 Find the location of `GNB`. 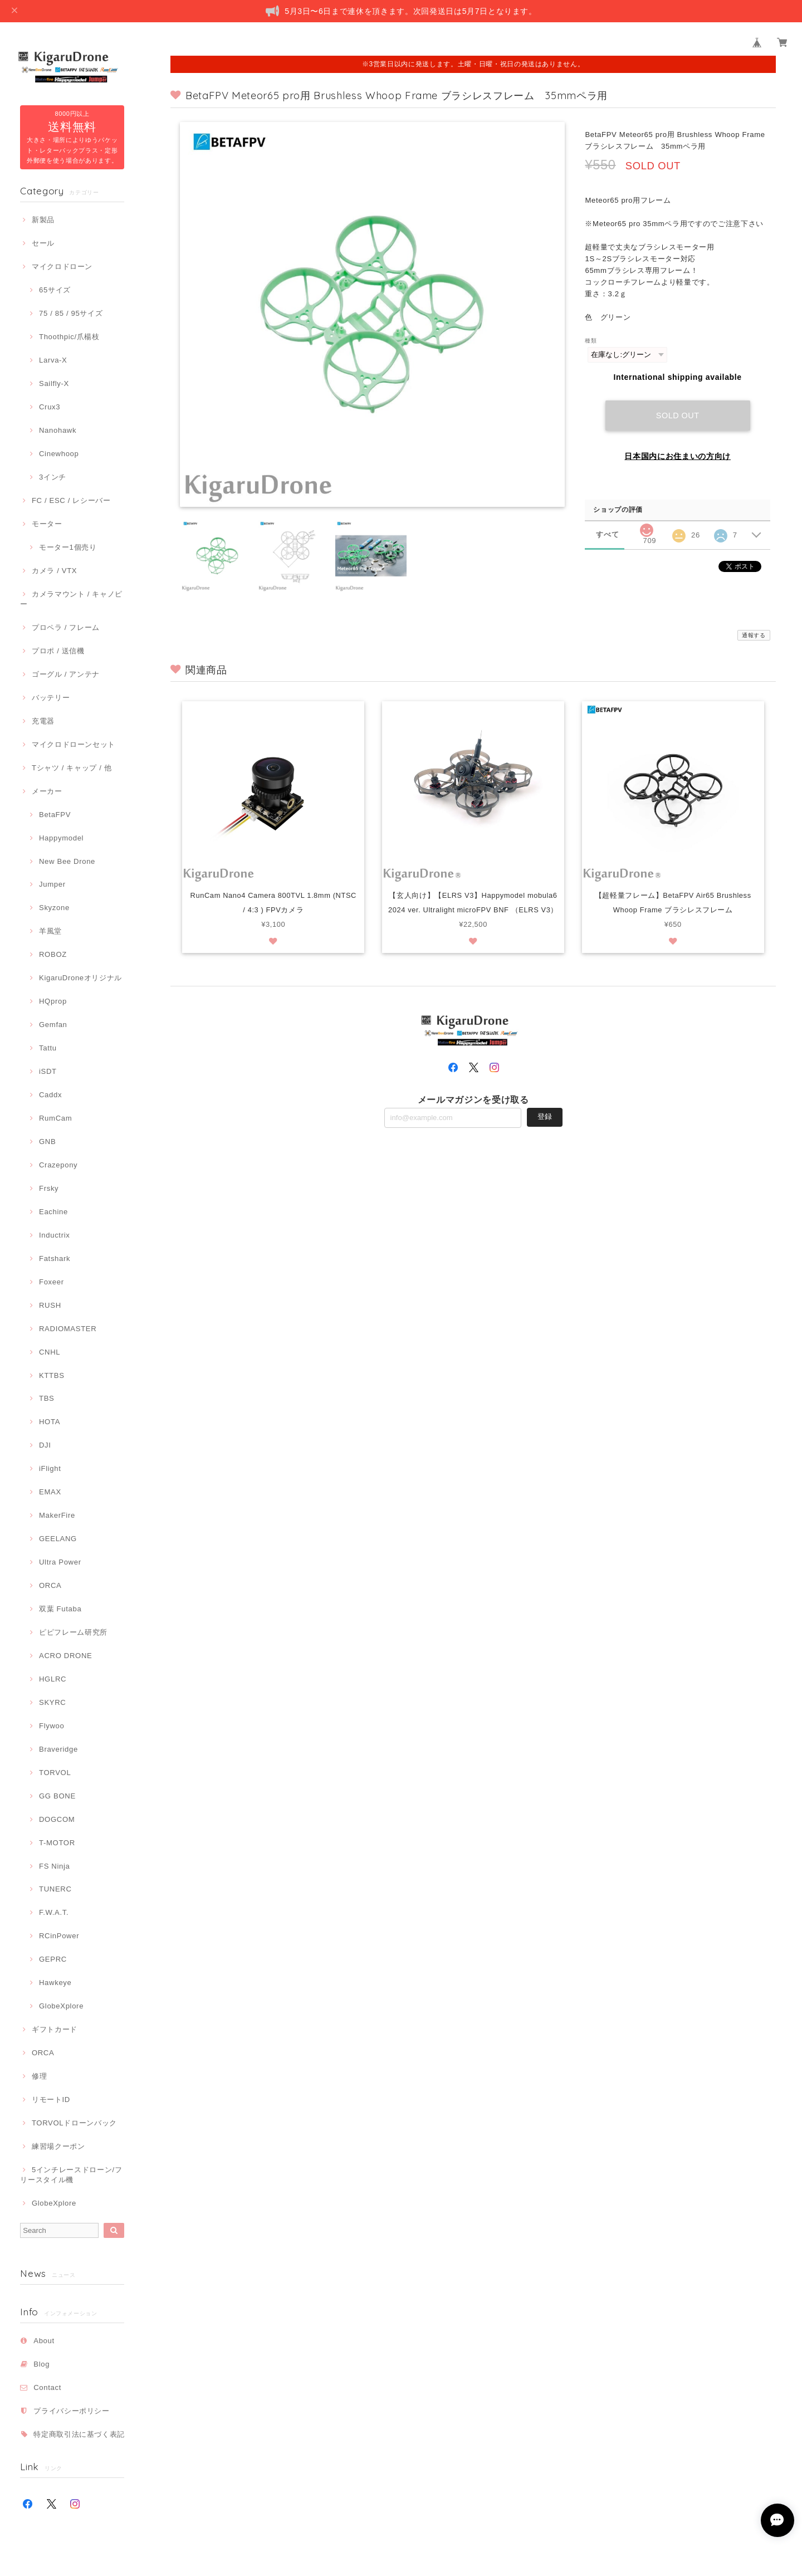

GNB is located at coordinates (47, 1141).